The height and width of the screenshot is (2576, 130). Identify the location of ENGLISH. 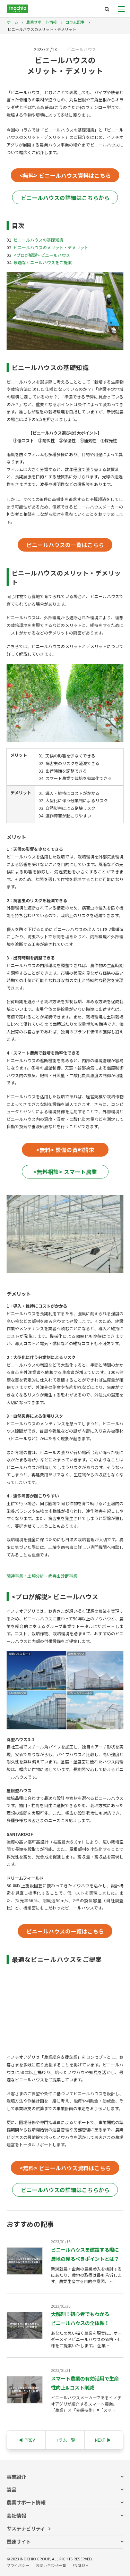
(80, 2565).